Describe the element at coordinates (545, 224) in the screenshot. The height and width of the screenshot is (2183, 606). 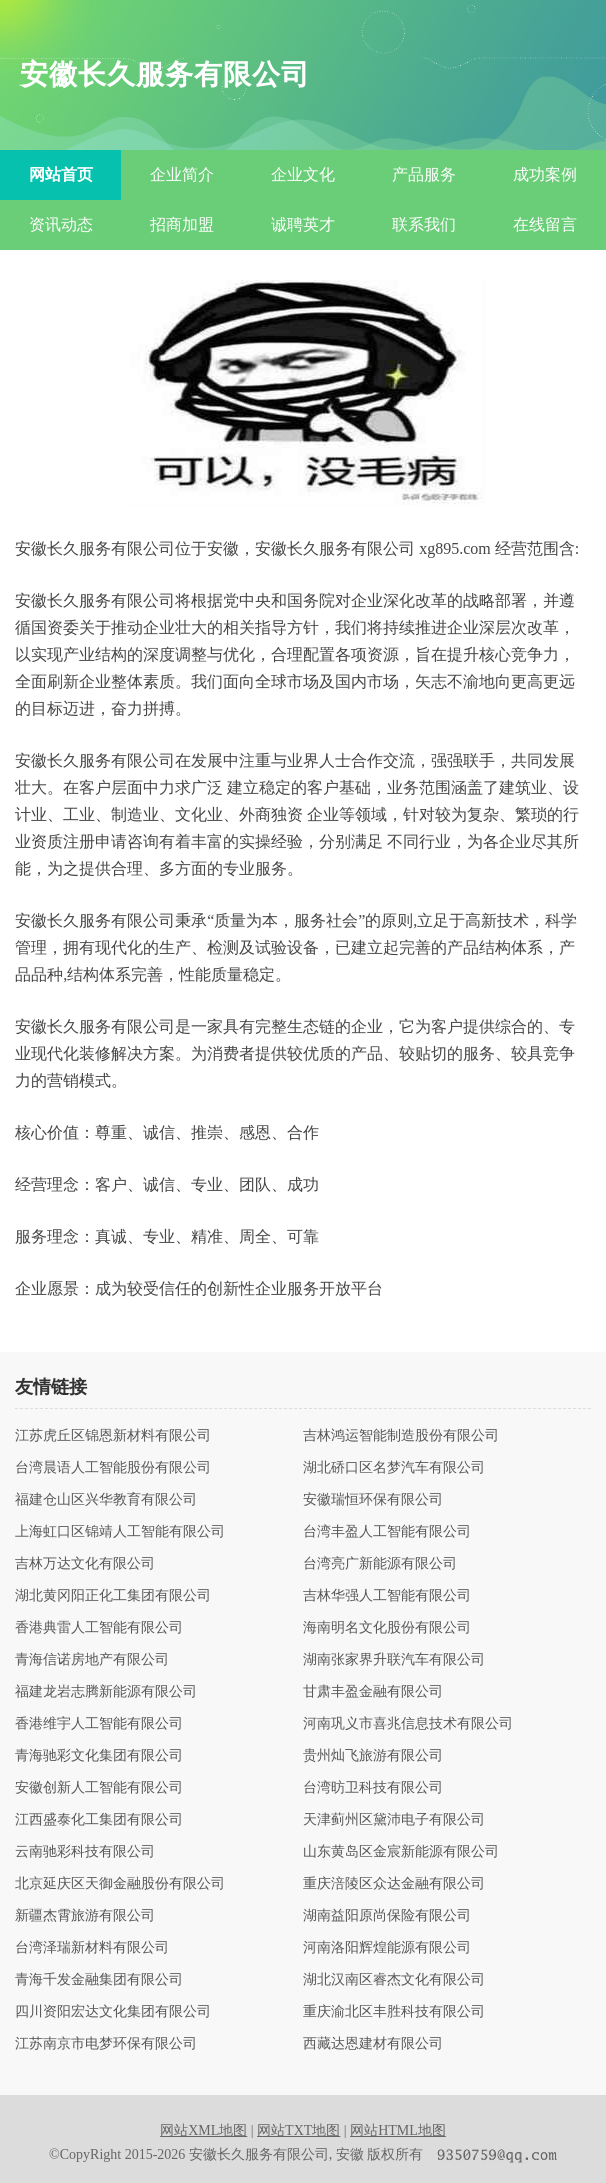
I see `在线留言` at that location.